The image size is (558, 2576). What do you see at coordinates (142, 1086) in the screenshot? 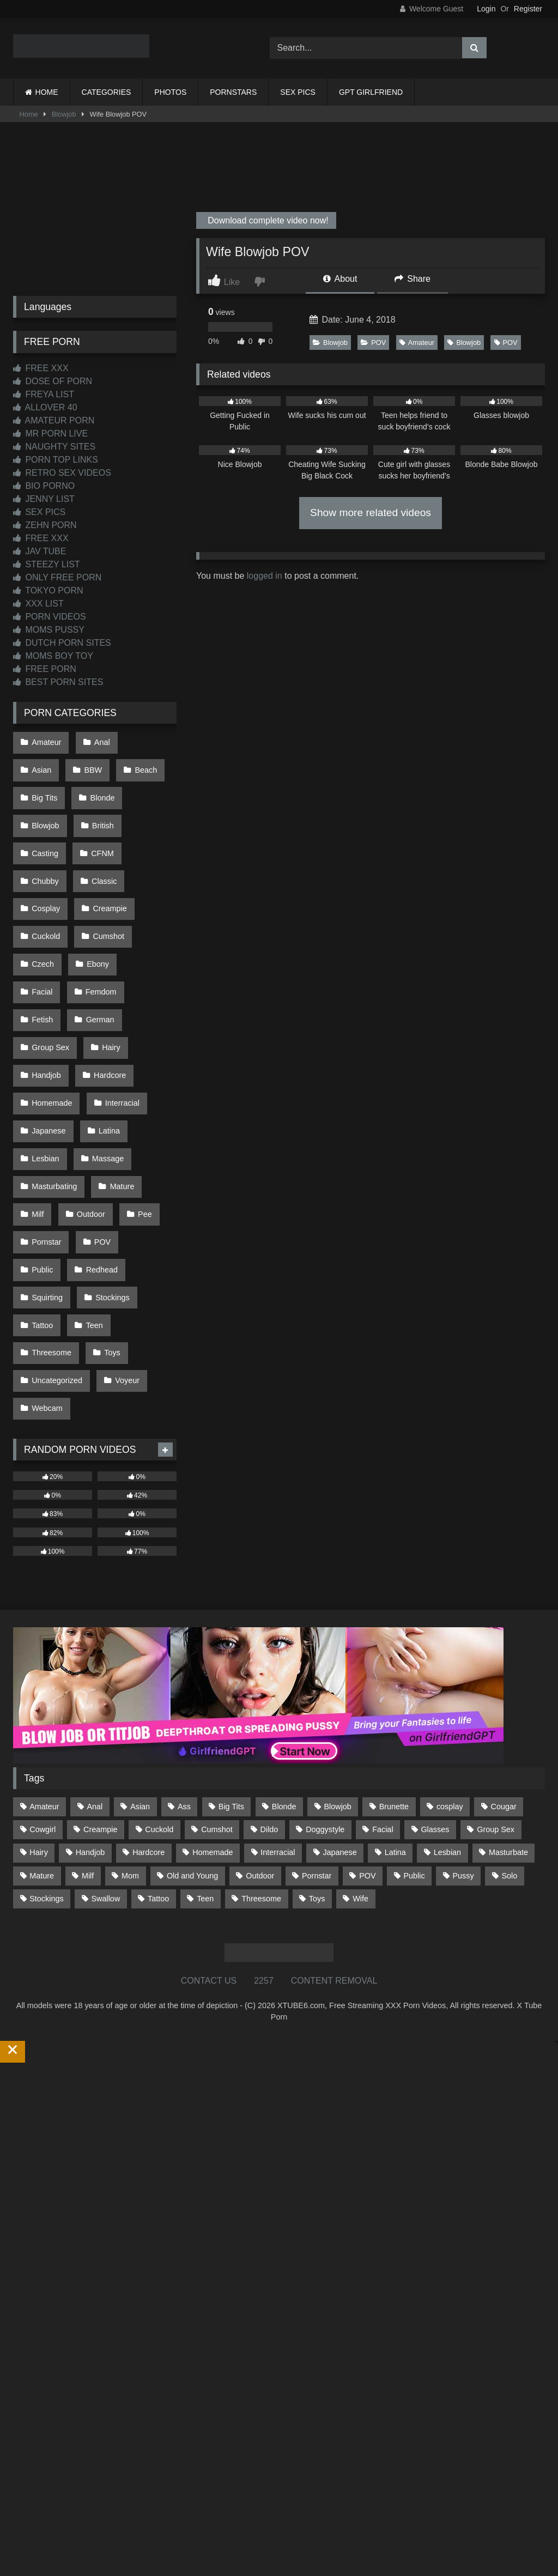
I see `Outdoor` at bounding box center [142, 1086].